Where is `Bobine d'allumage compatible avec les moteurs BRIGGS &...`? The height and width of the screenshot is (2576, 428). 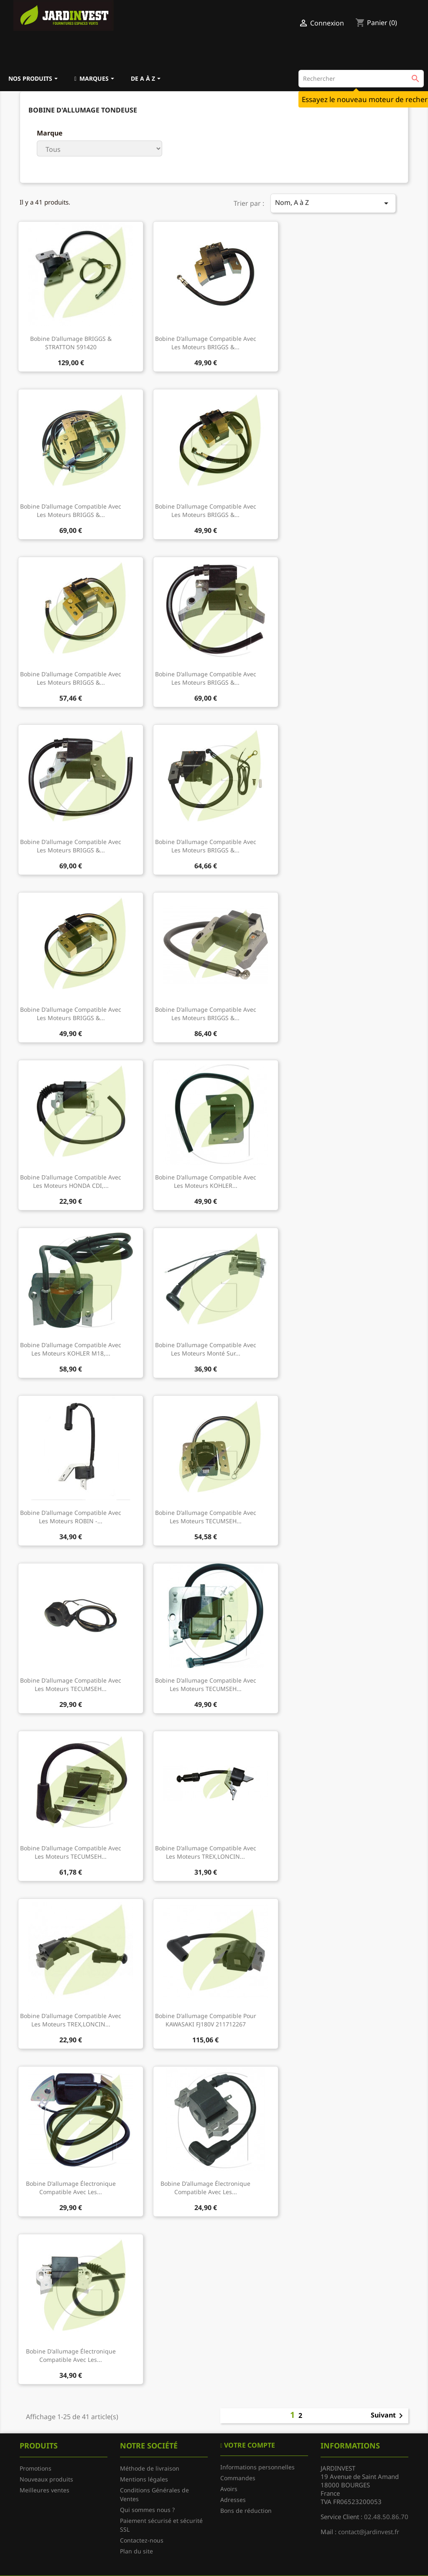
Bobine d'allumage compatible avec les moteurs BRIGGS &... is located at coordinates (205, 343).